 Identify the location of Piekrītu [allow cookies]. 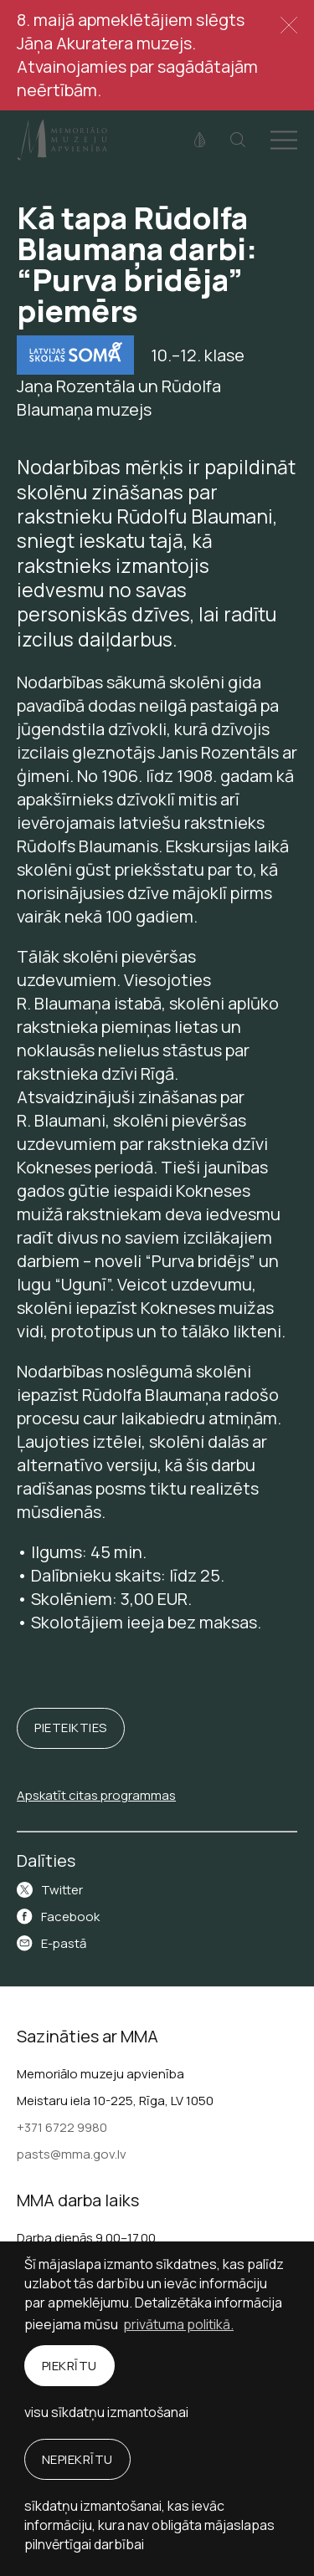
(69, 2365).